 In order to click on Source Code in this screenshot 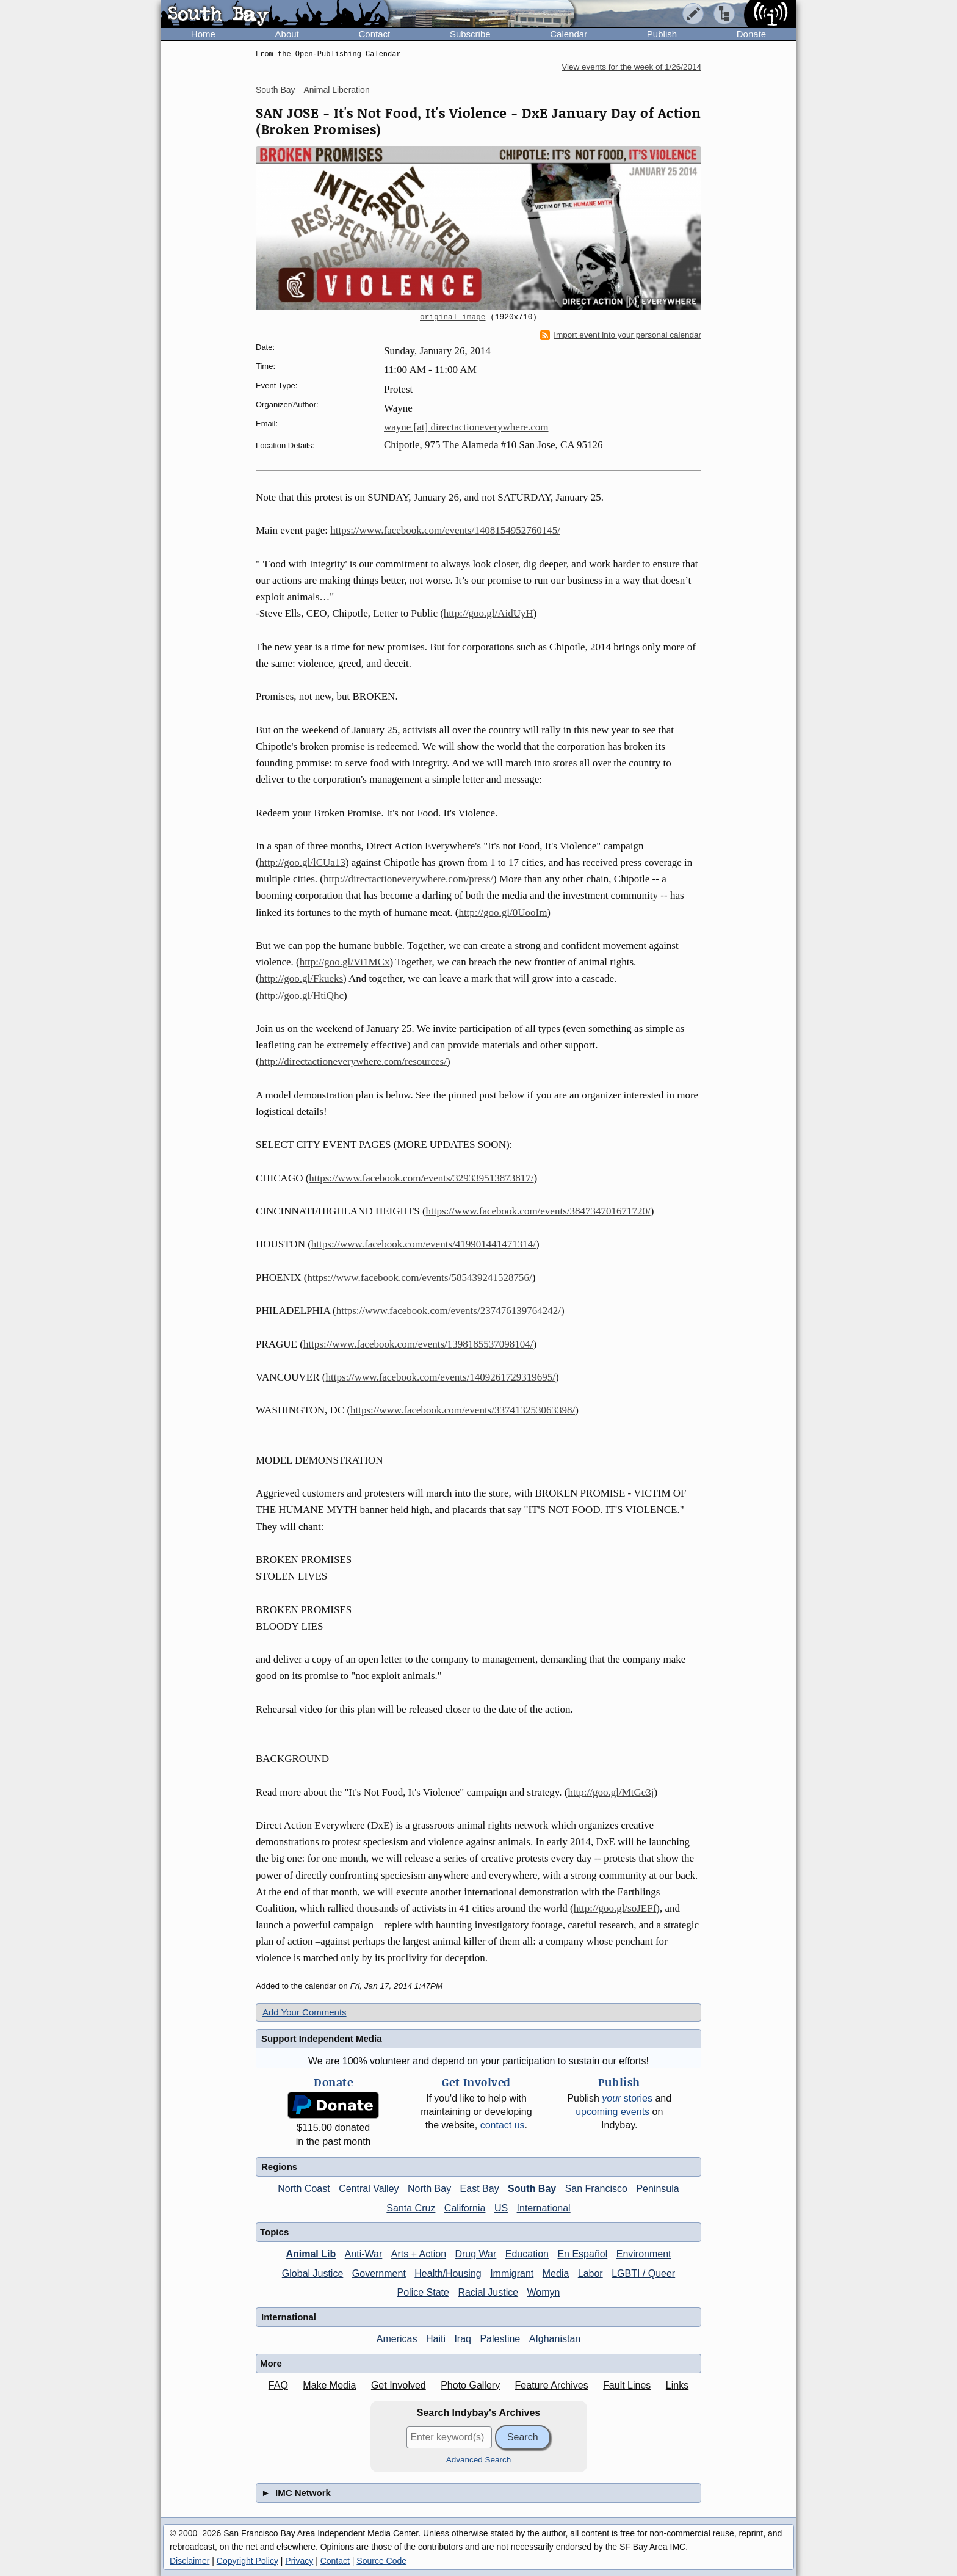, I will do `click(381, 2561)`.